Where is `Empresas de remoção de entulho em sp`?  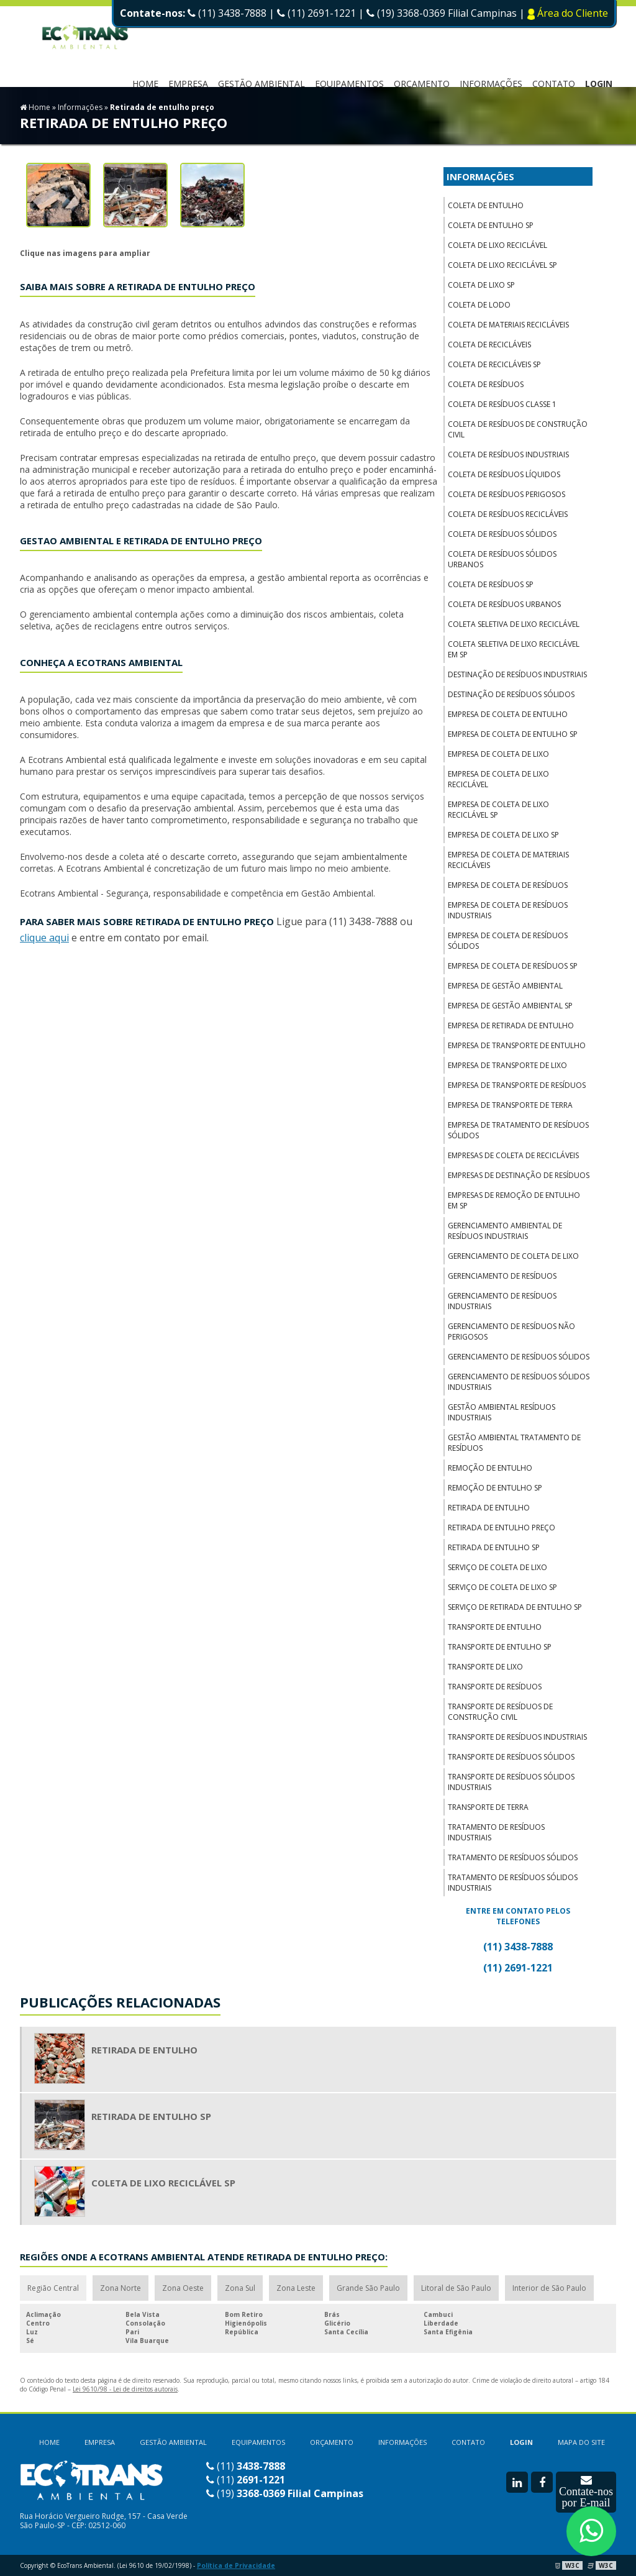
Empresas de remoção de entulho em sp is located at coordinates (514, 1200).